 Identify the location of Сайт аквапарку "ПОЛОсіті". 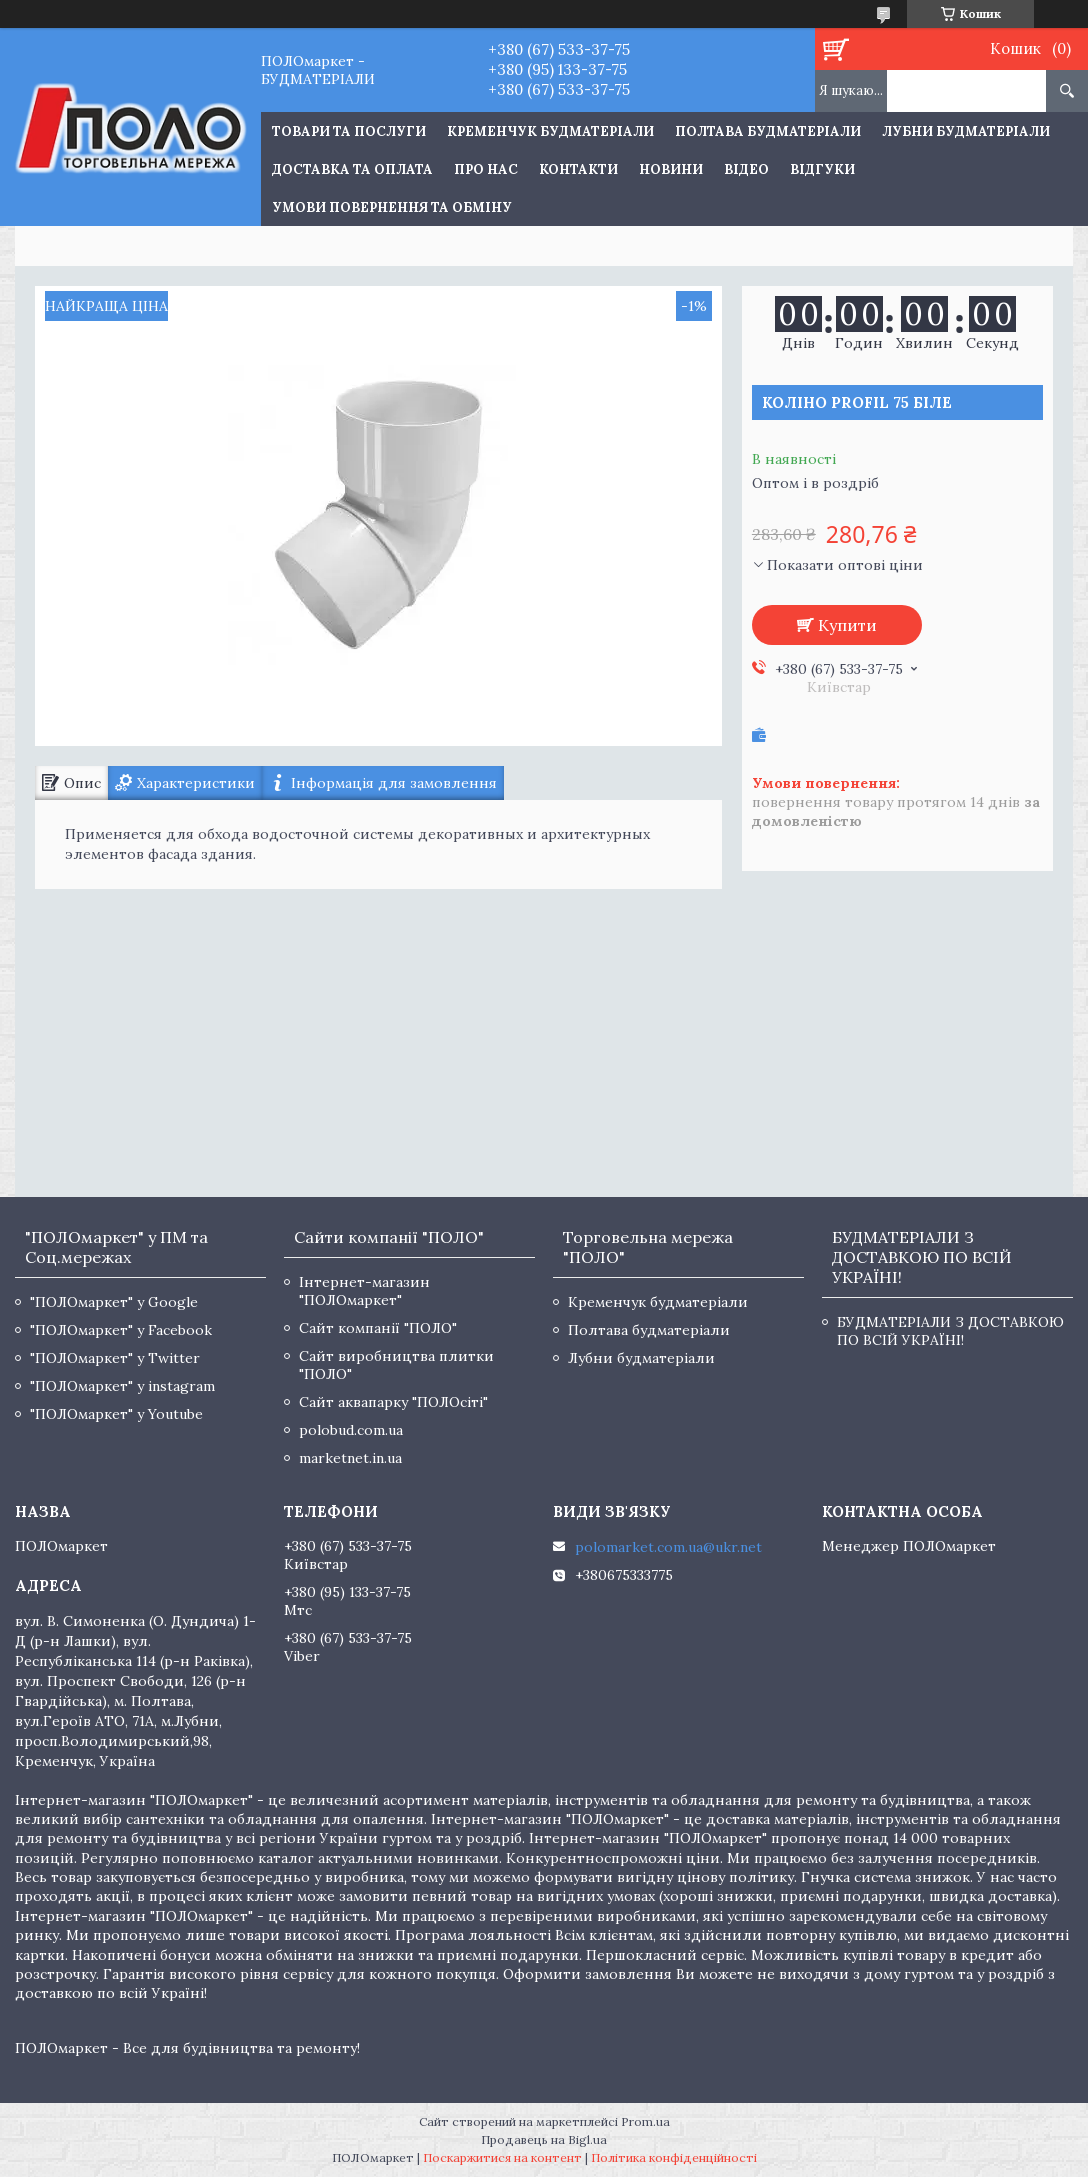
(393, 1402).